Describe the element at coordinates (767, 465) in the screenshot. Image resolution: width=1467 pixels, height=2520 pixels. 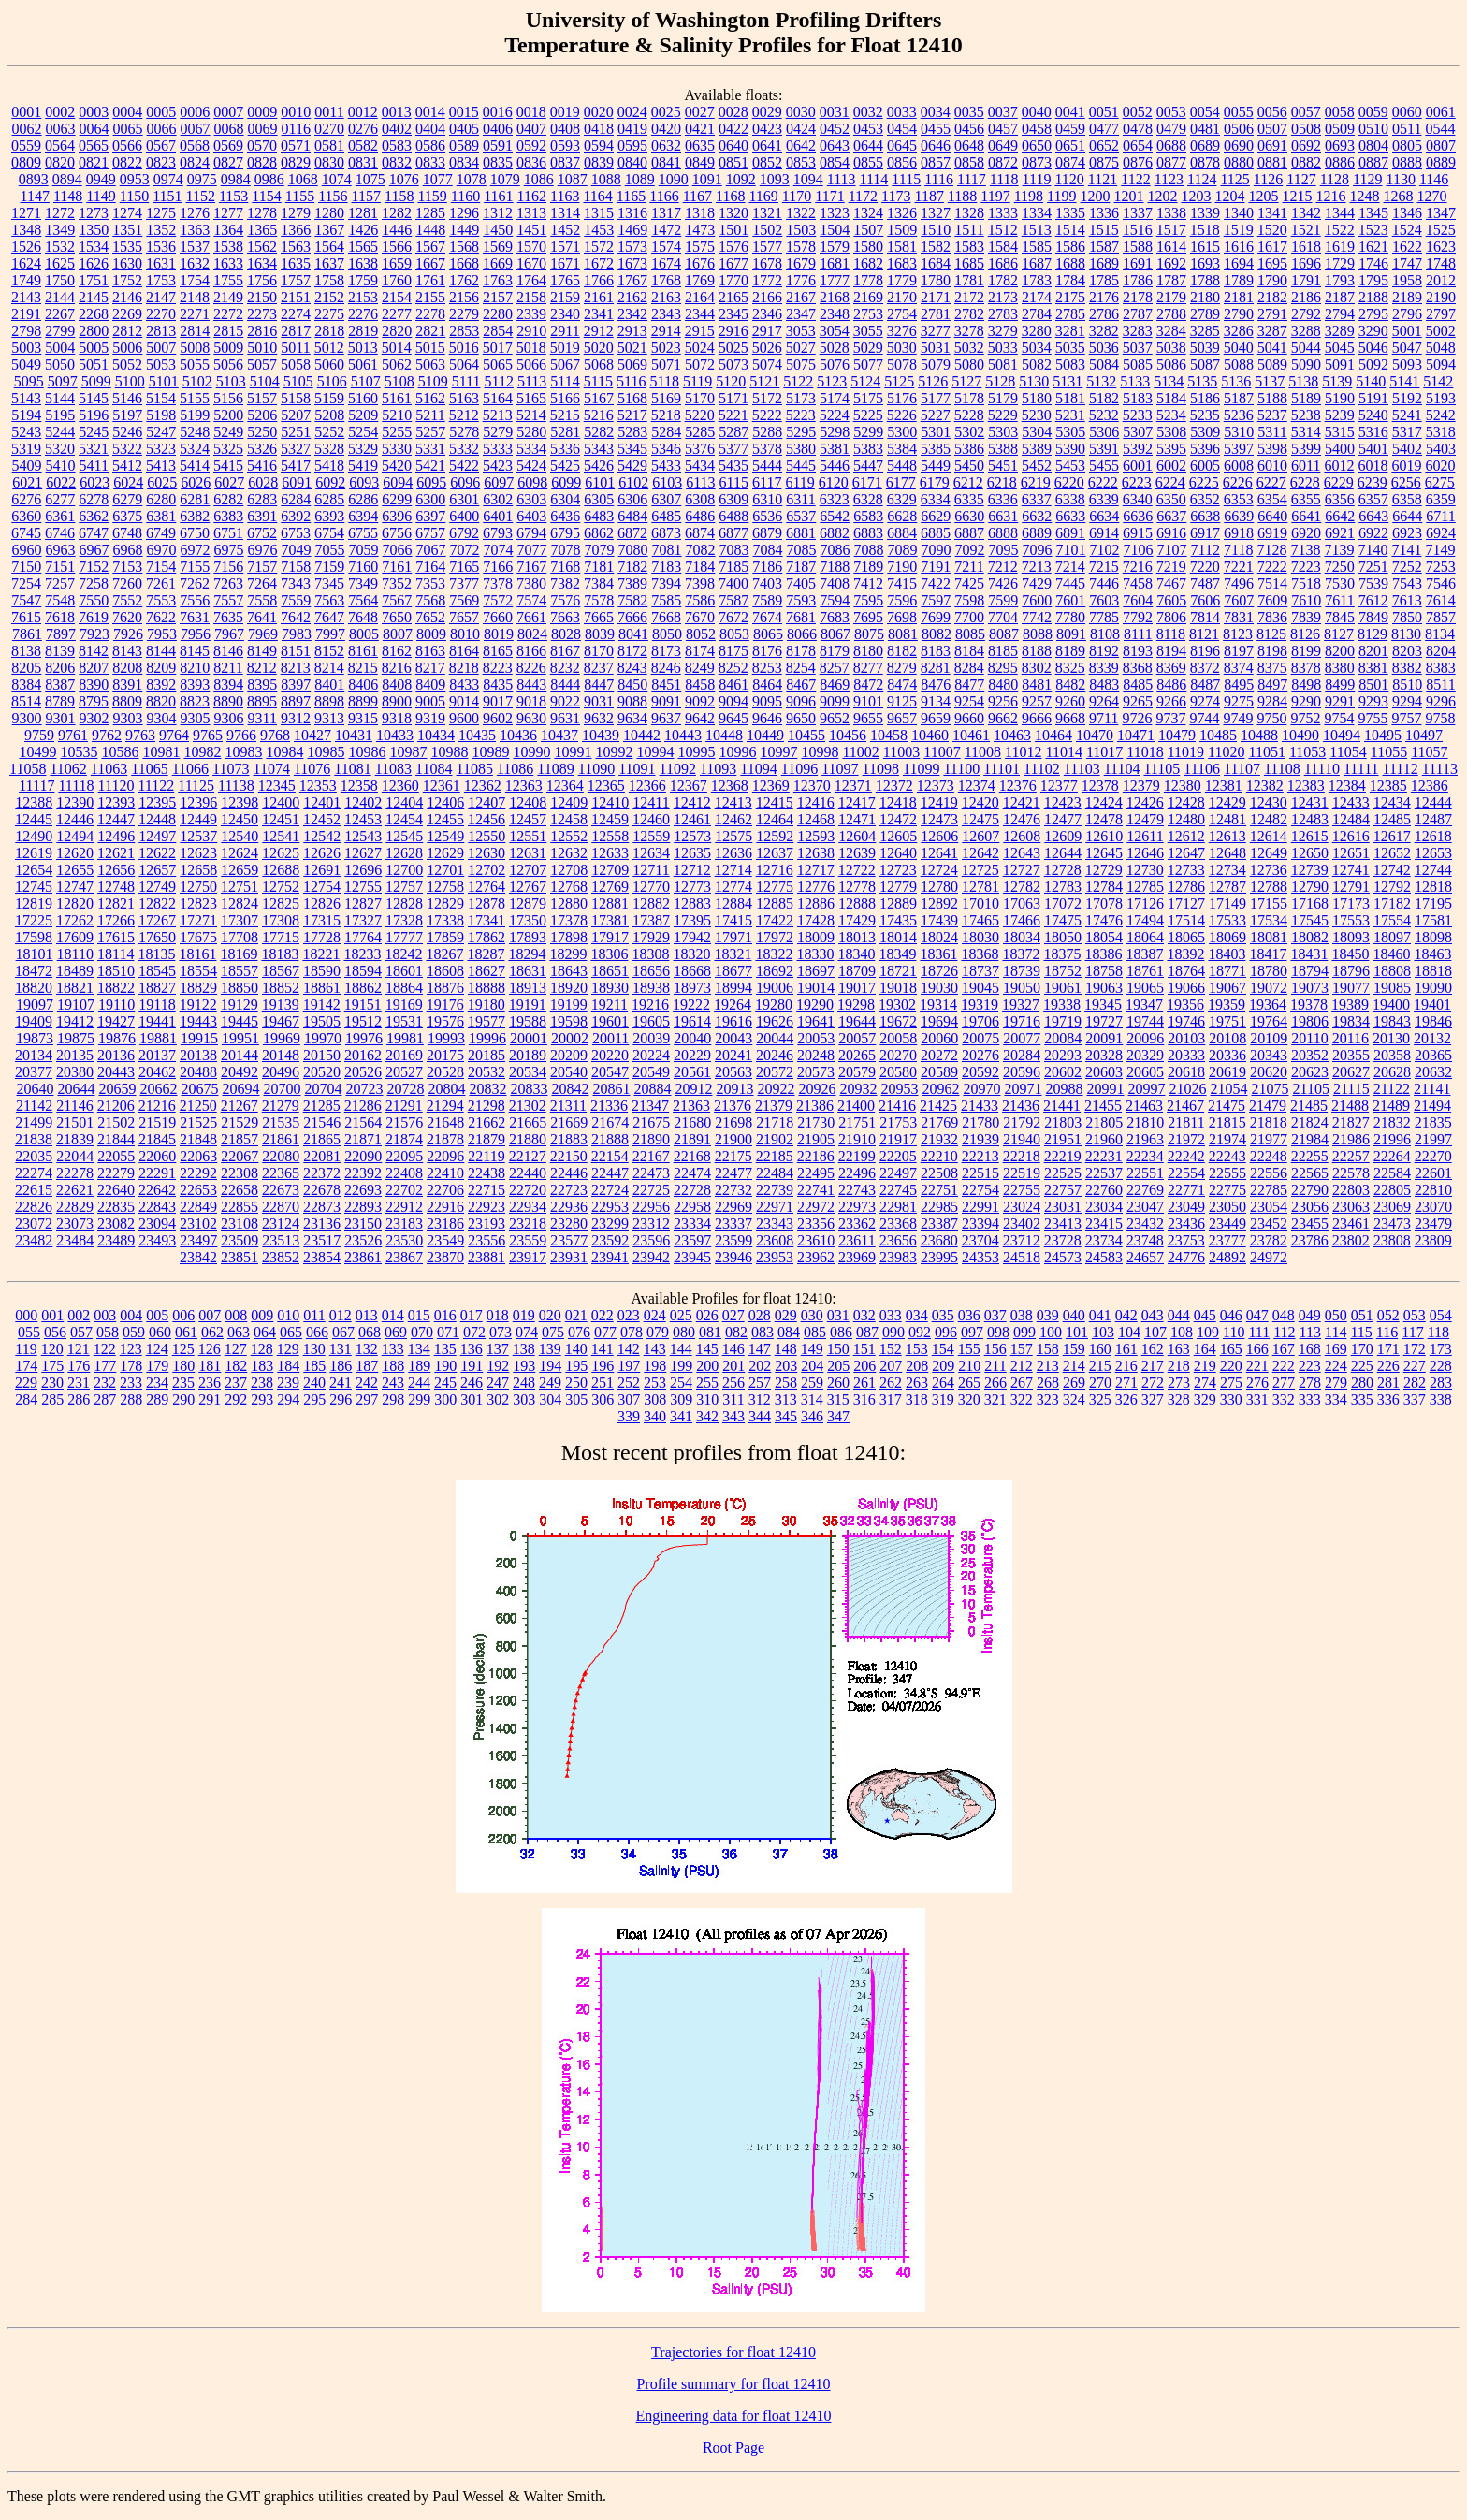
I see `5444` at that location.